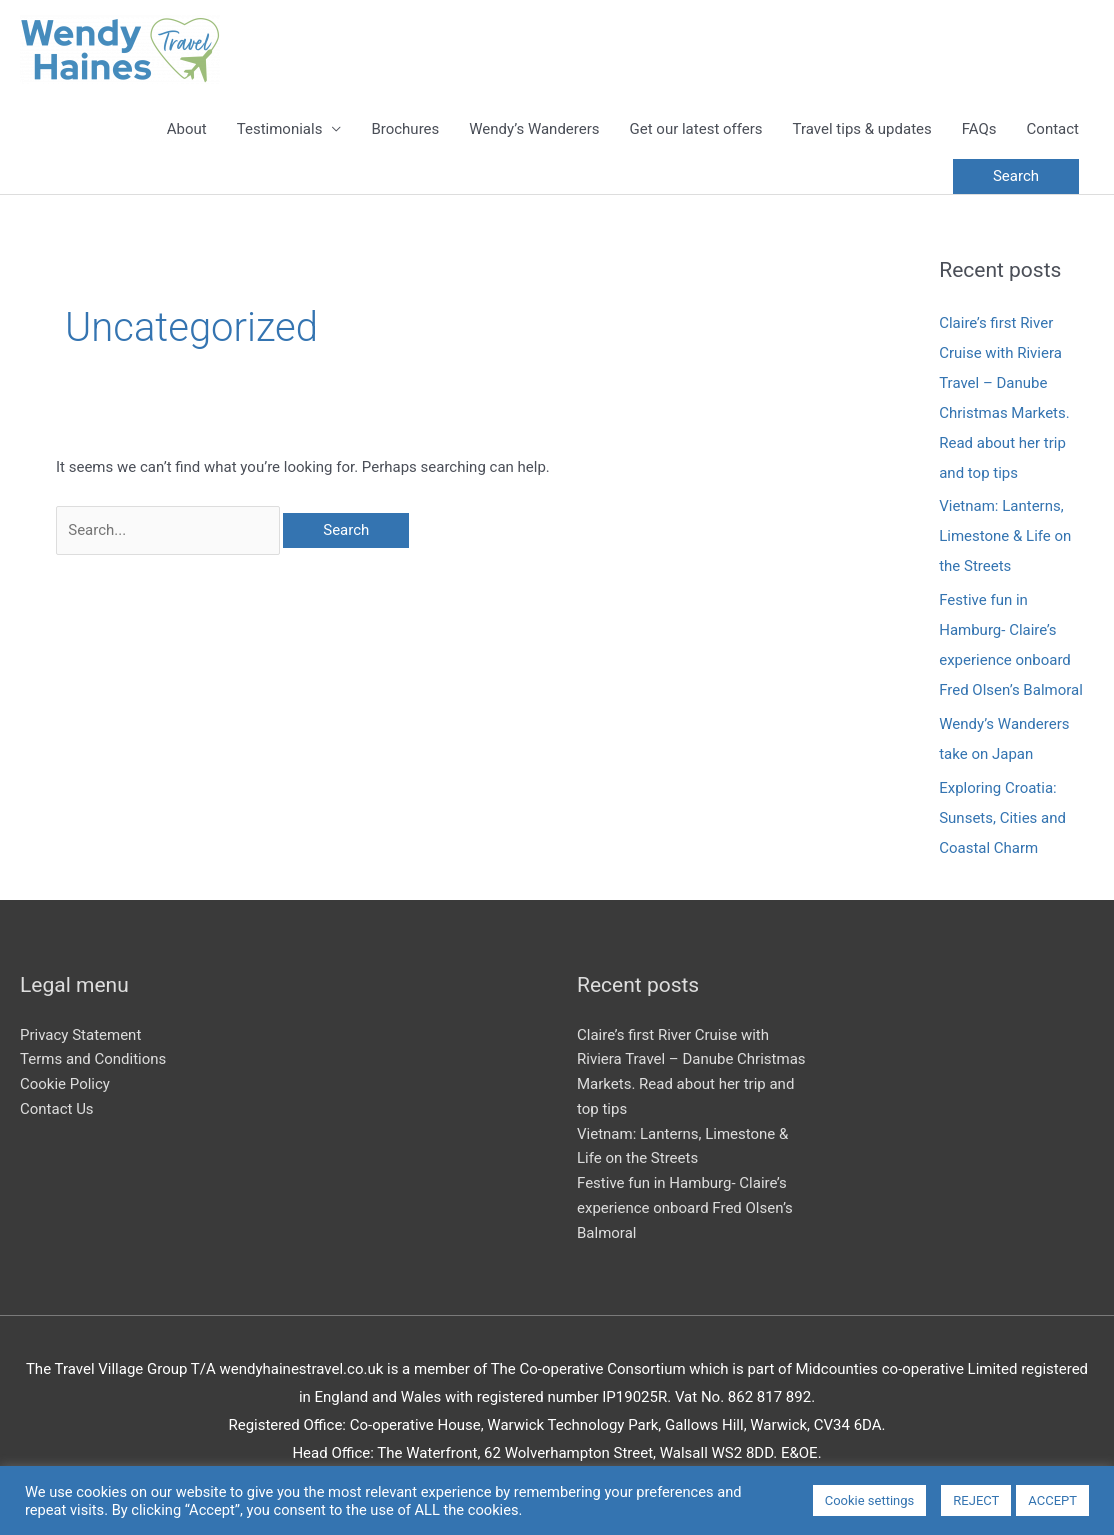  Describe the element at coordinates (280, 129) in the screenshot. I see `Testimonials` at that location.